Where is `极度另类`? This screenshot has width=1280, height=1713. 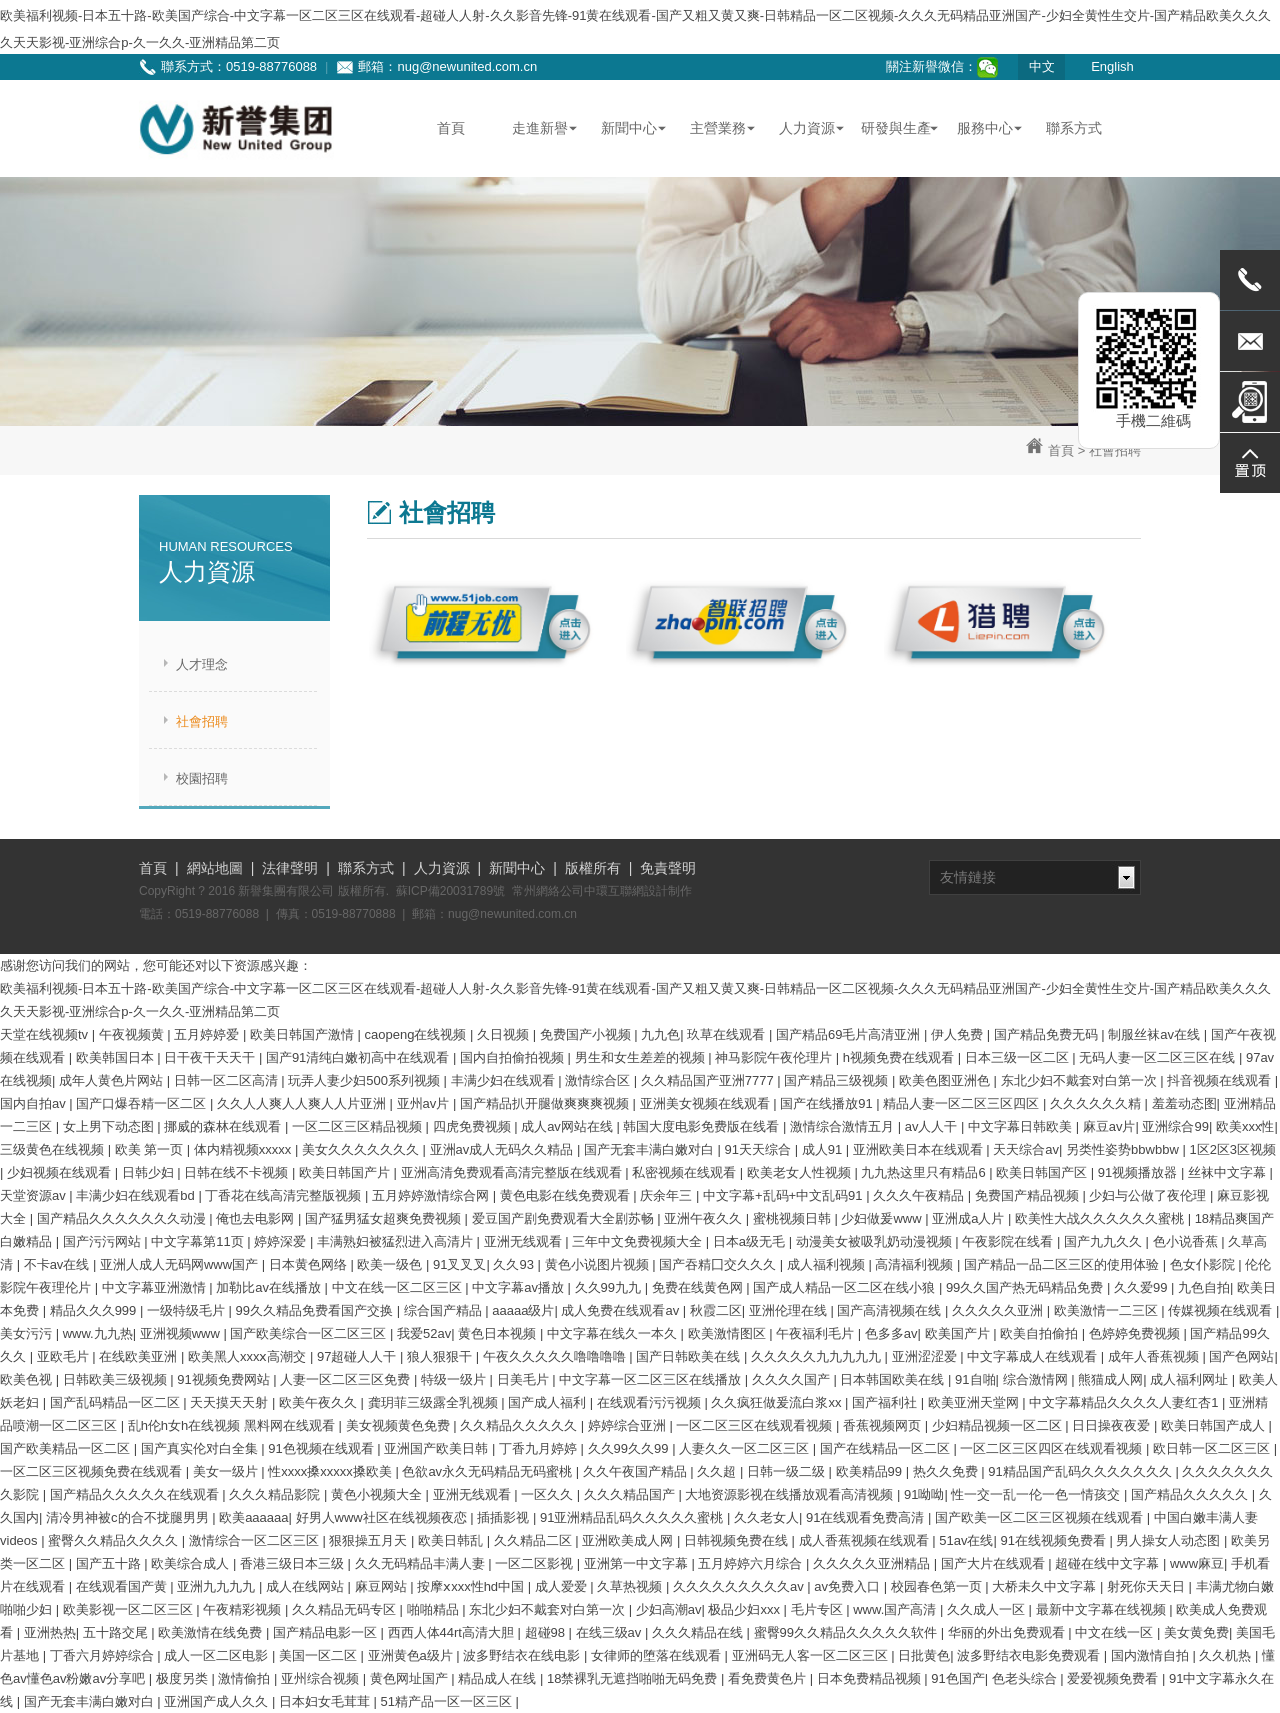
极度另类 is located at coordinates (184, 1678).